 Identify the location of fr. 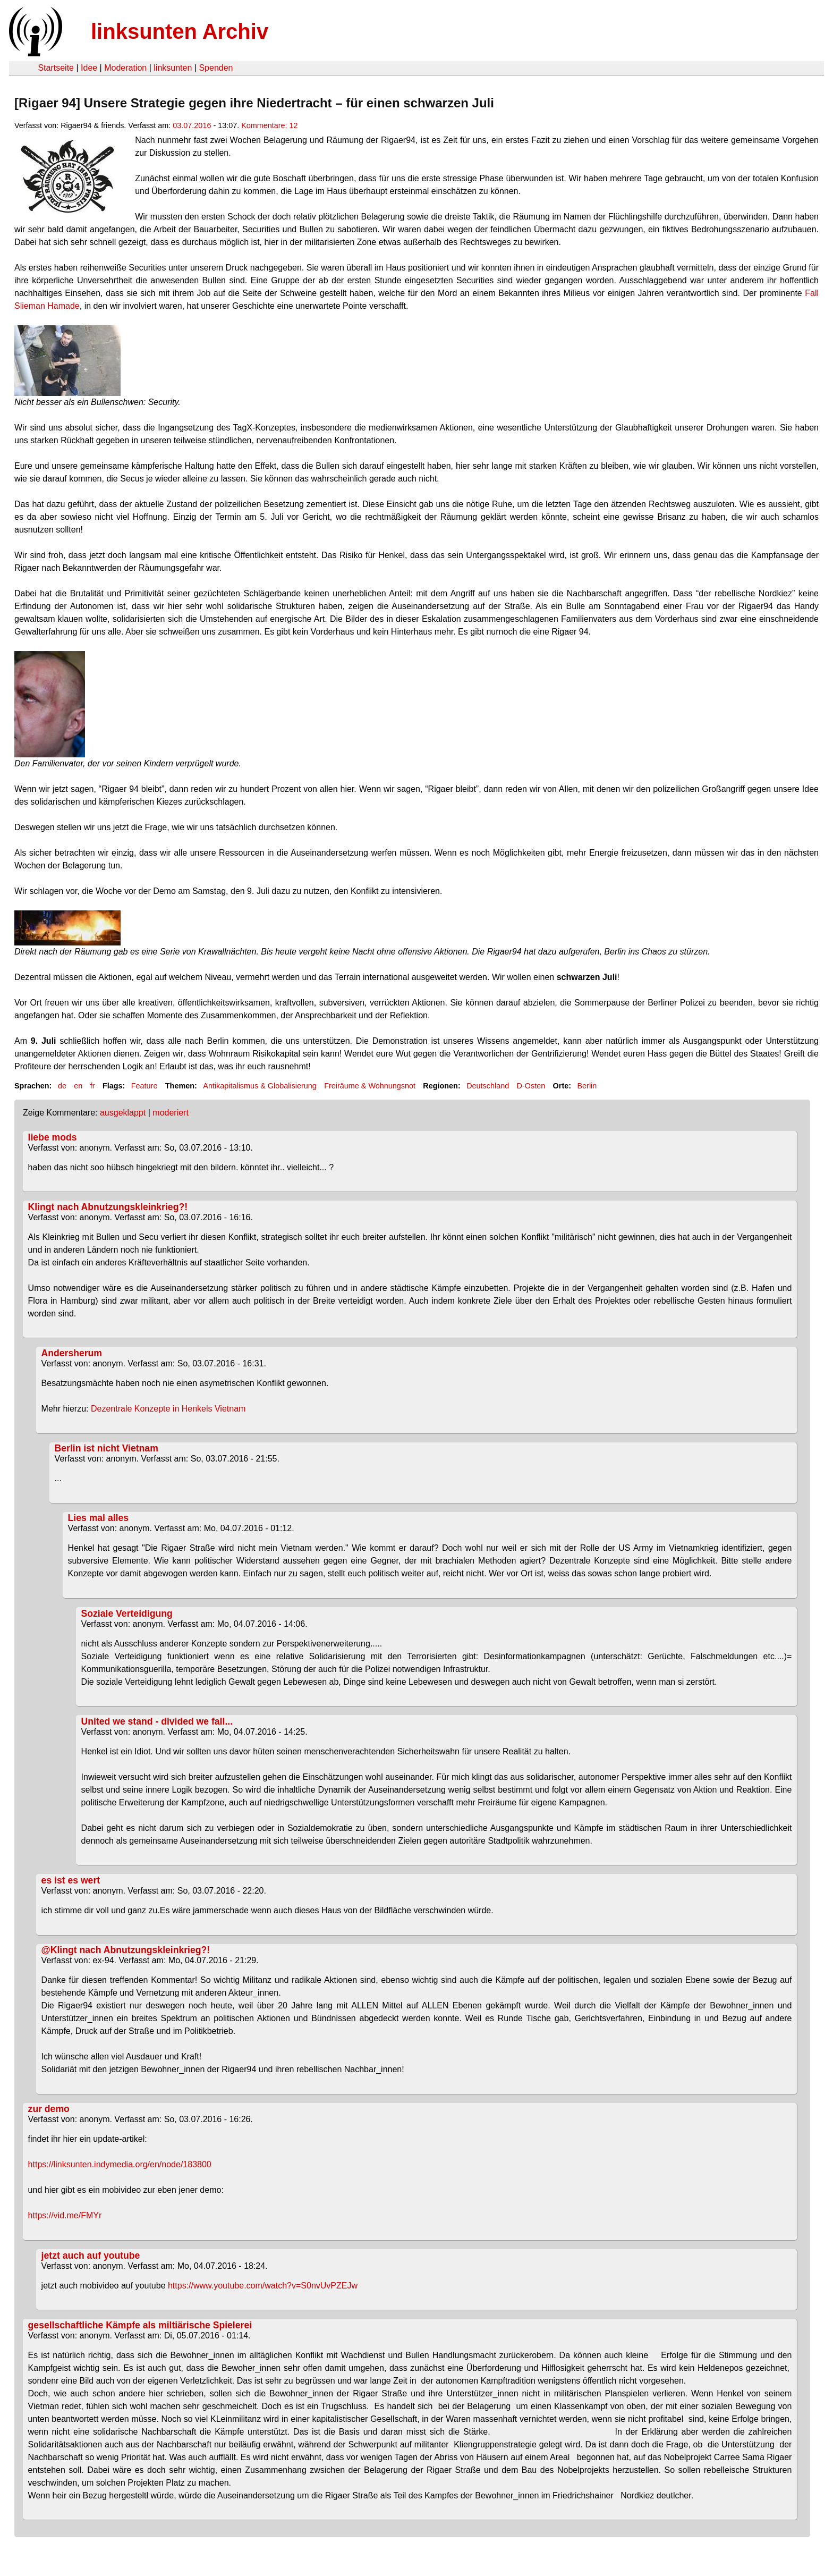
(92, 1086).